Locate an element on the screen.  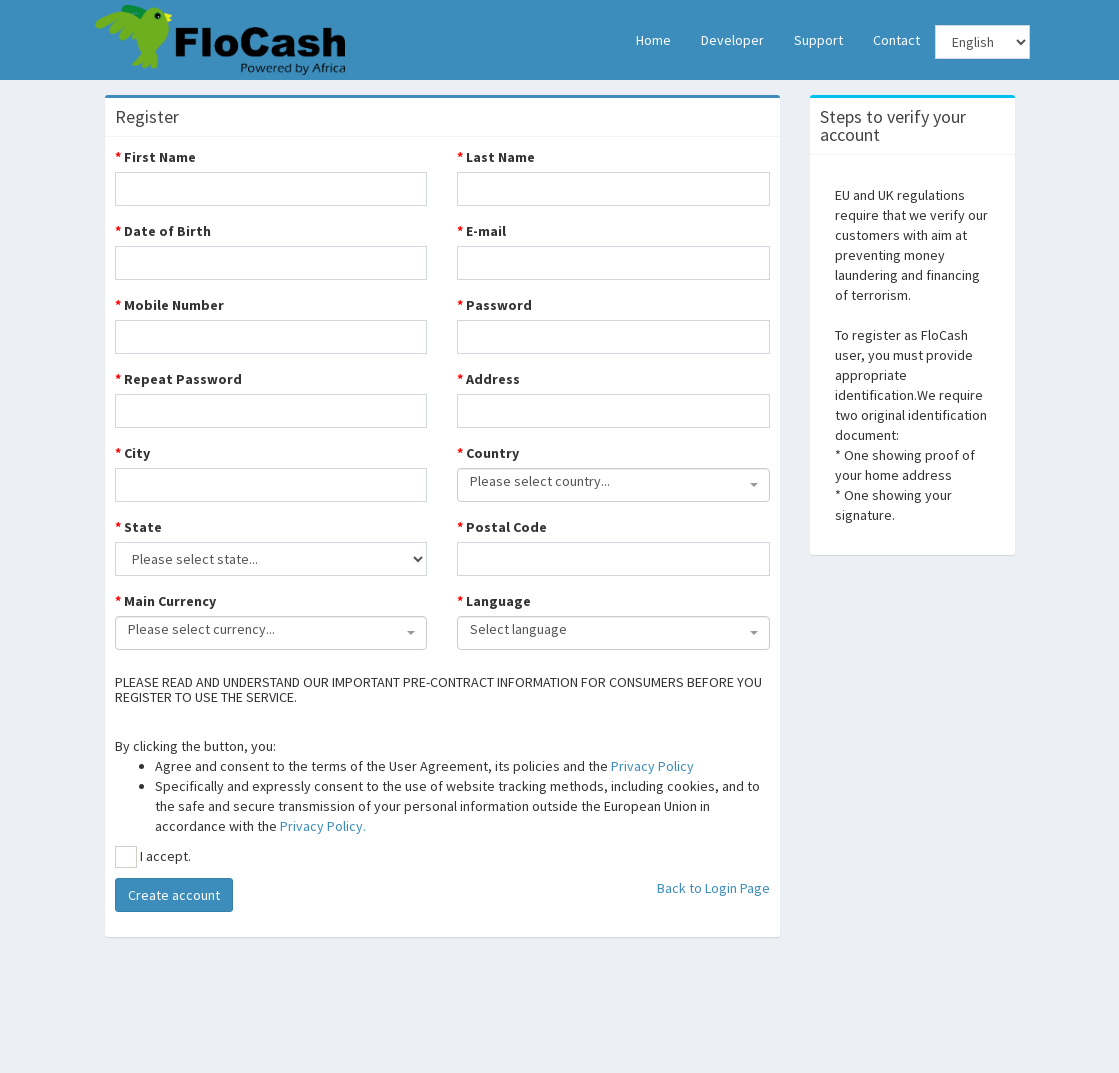
[combobox] is located at coordinates (613, 485).